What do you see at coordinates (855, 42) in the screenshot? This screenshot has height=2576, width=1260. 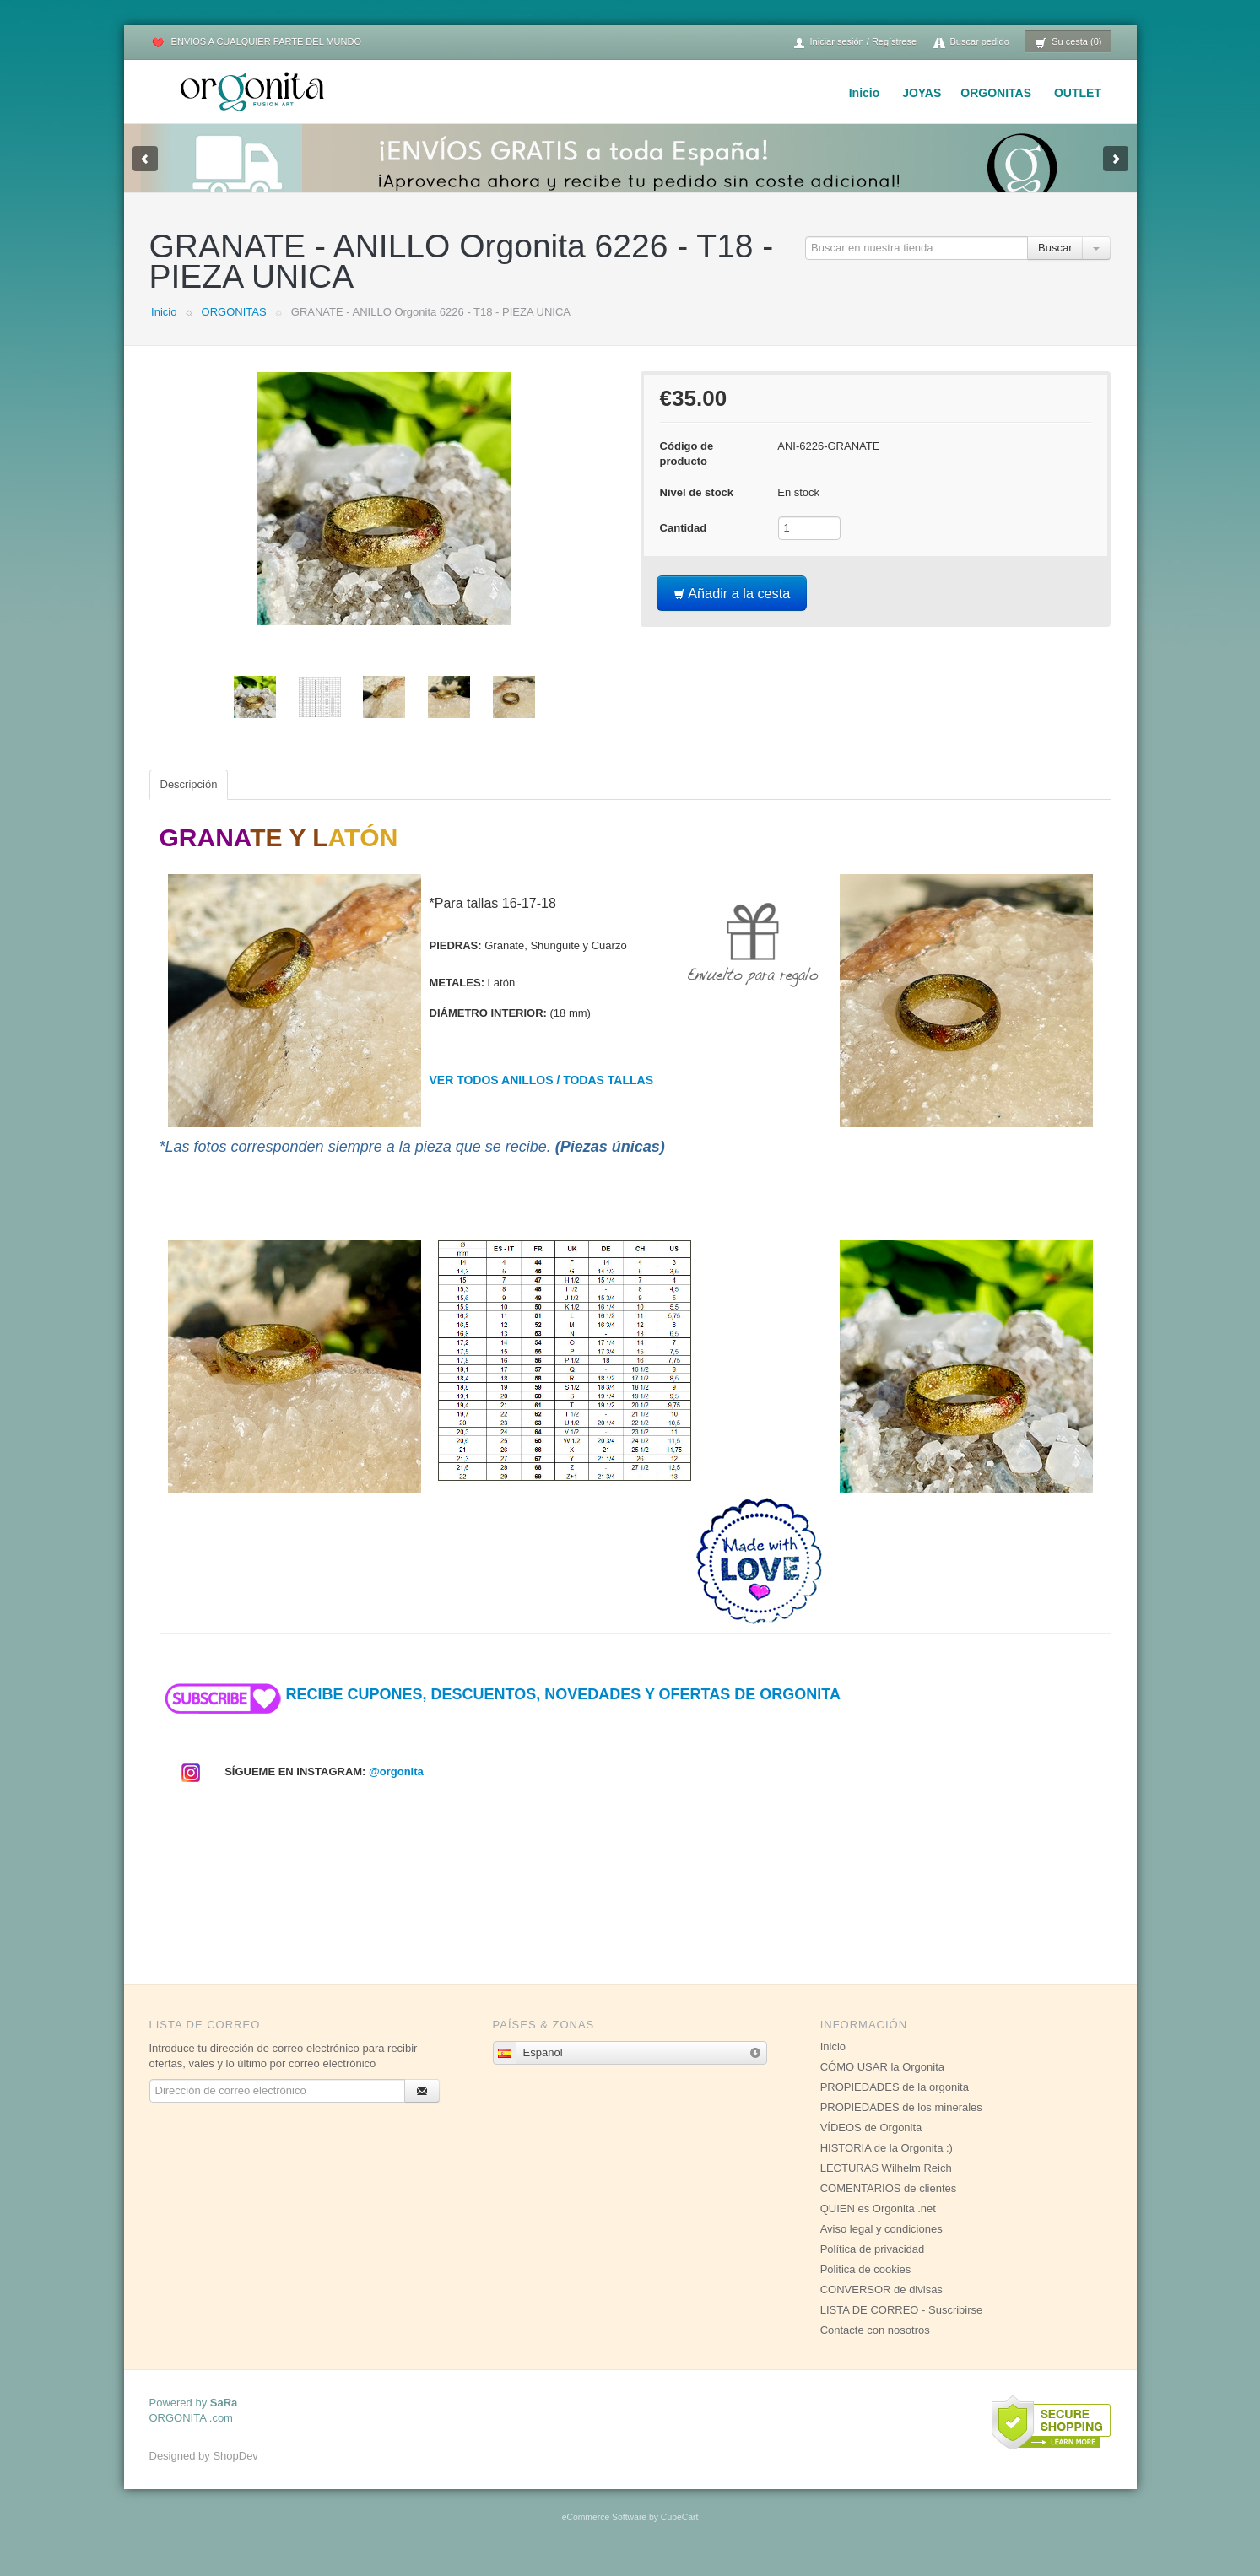 I see `Iniciar sesión / Regístrese` at bounding box center [855, 42].